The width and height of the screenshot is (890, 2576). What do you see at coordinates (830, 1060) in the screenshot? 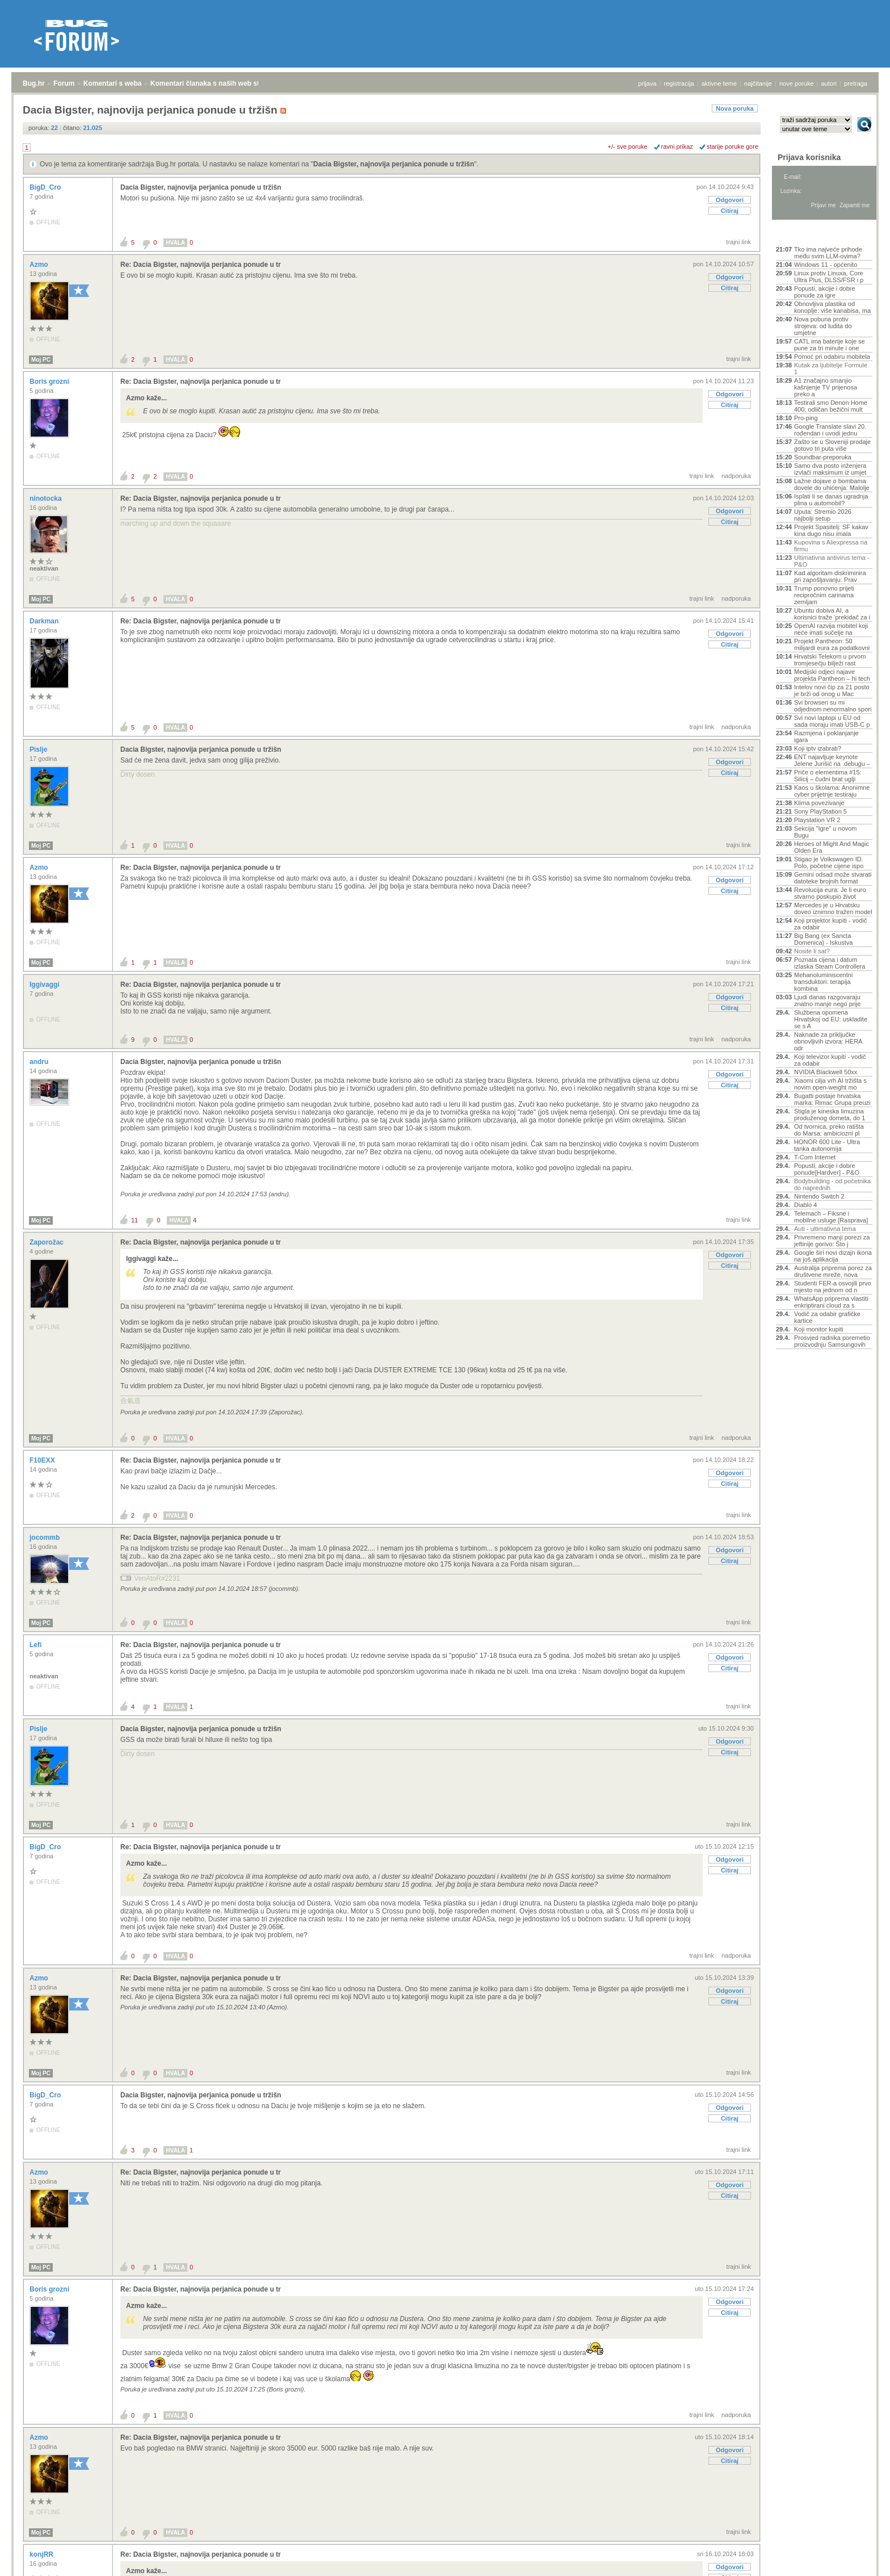
I see `Koji televizor kupiti - vodič za odabir` at bounding box center [830, 1060].